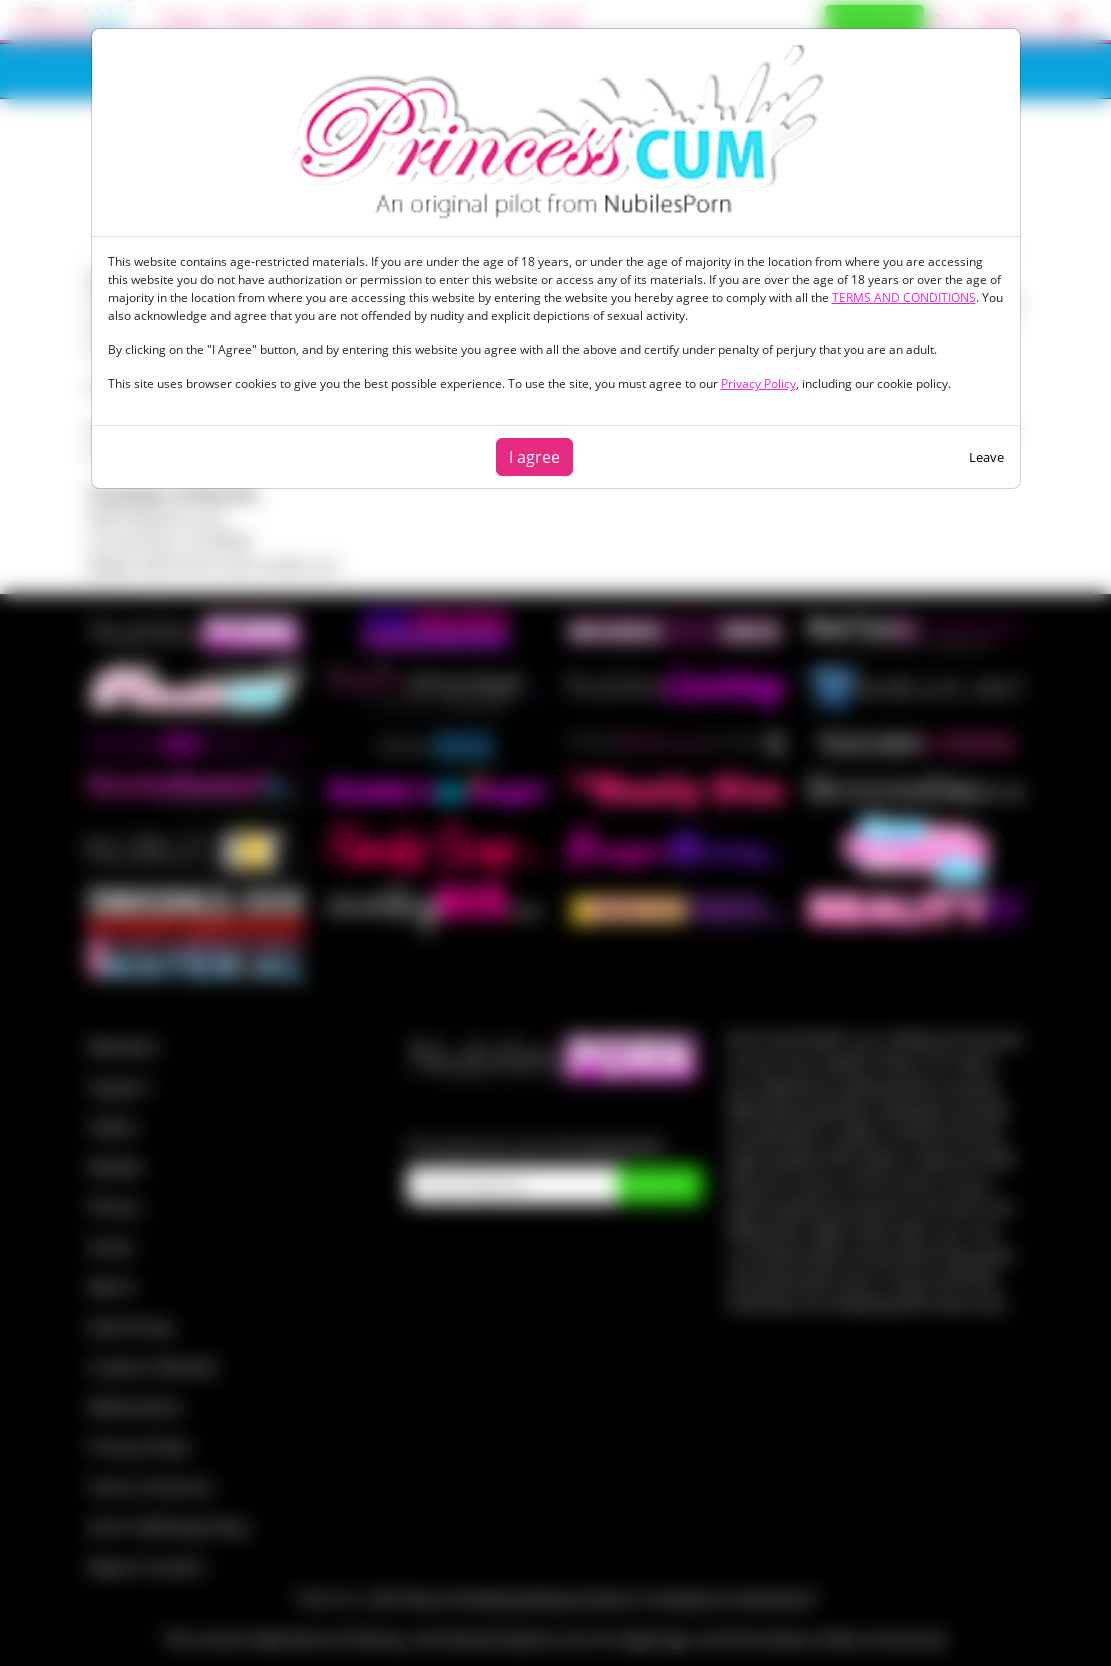 The width and height of the screenshot is (1111, 1666). What do you see at coordinates (758, 383) in the screenshot?
I see `Privacy Policy` at bounding box center [758, 383].